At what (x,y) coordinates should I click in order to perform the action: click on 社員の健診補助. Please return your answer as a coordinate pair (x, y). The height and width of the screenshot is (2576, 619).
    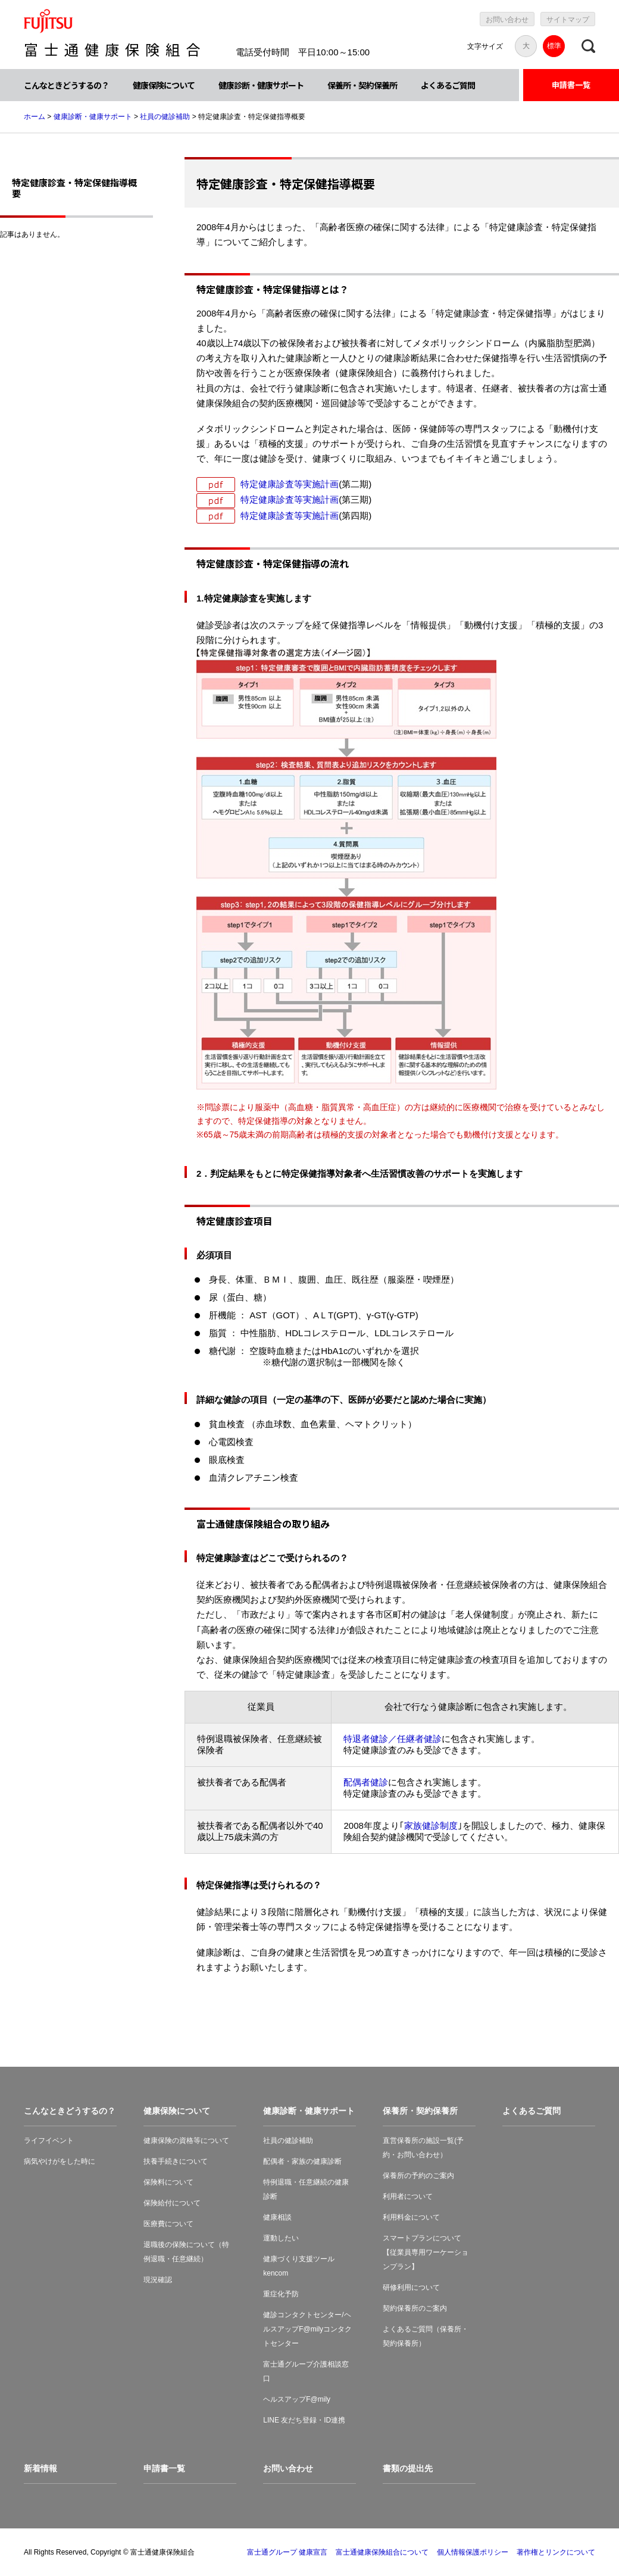
    Looking at the image, I should click on (165, 116).